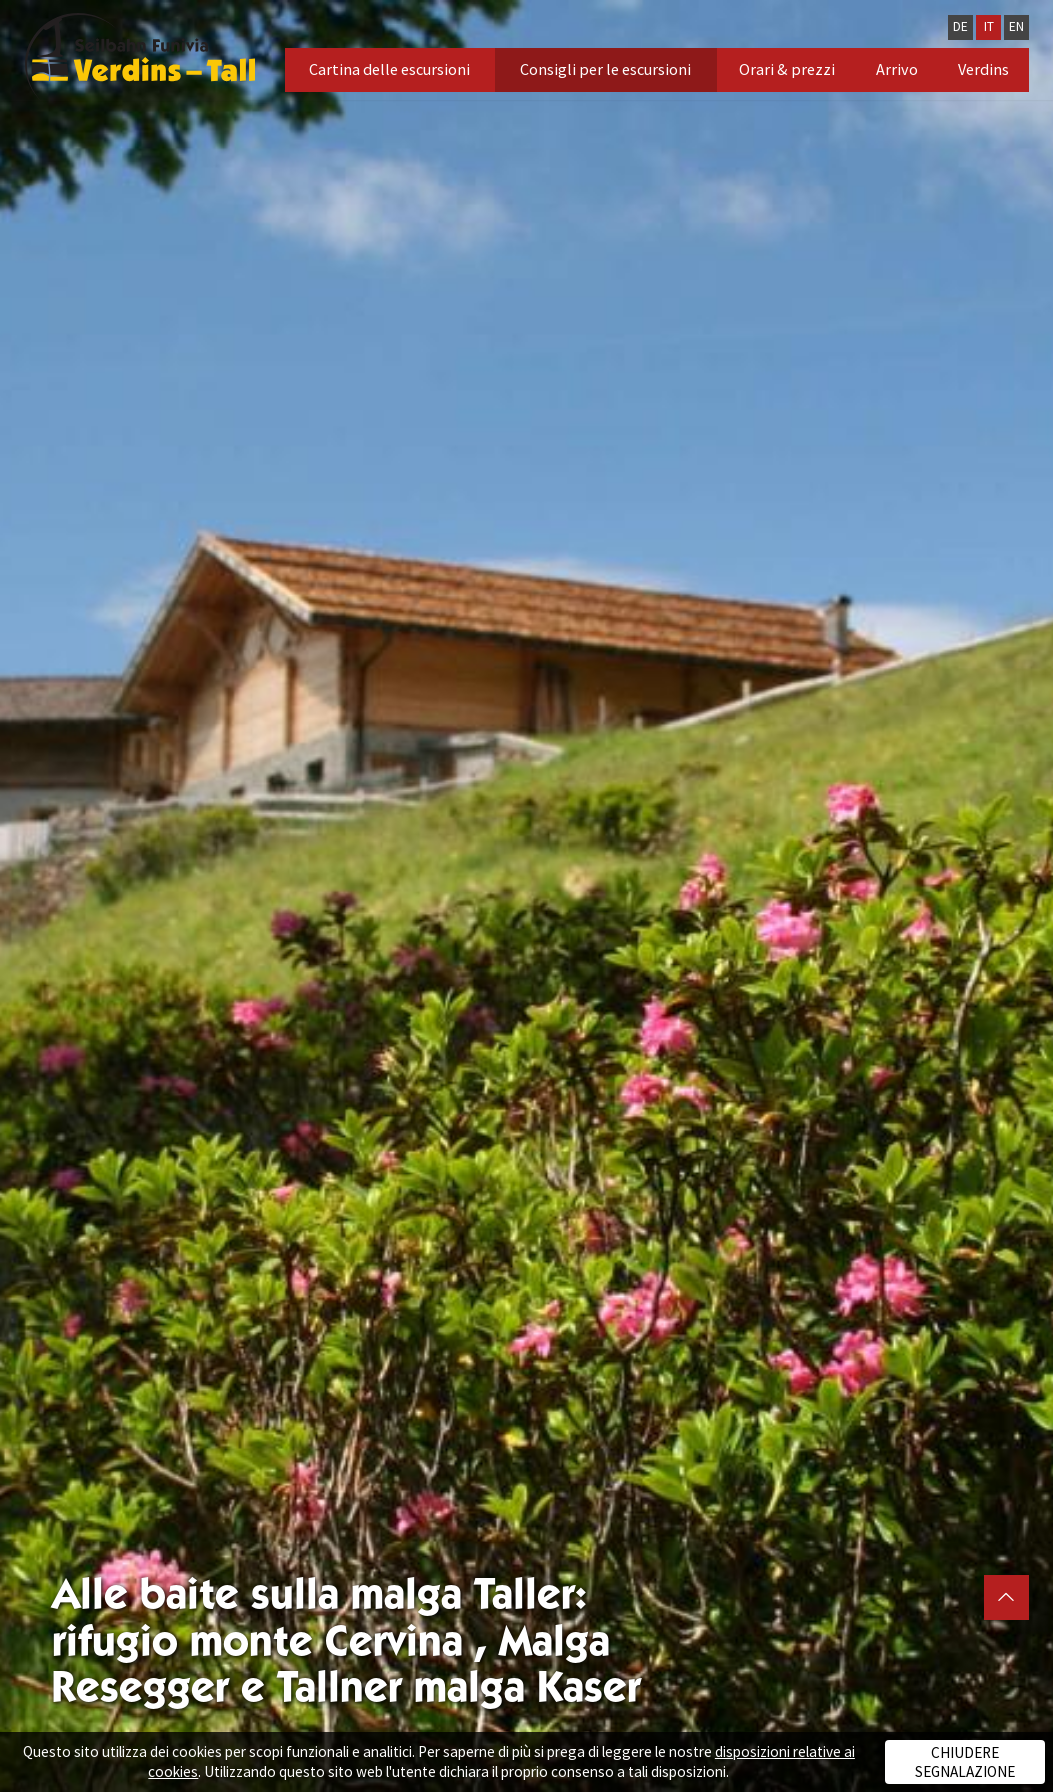 The height and width of the screenshot is (1792, 1053). I want to click on Consigli per le escursioni, so click(605, 69).